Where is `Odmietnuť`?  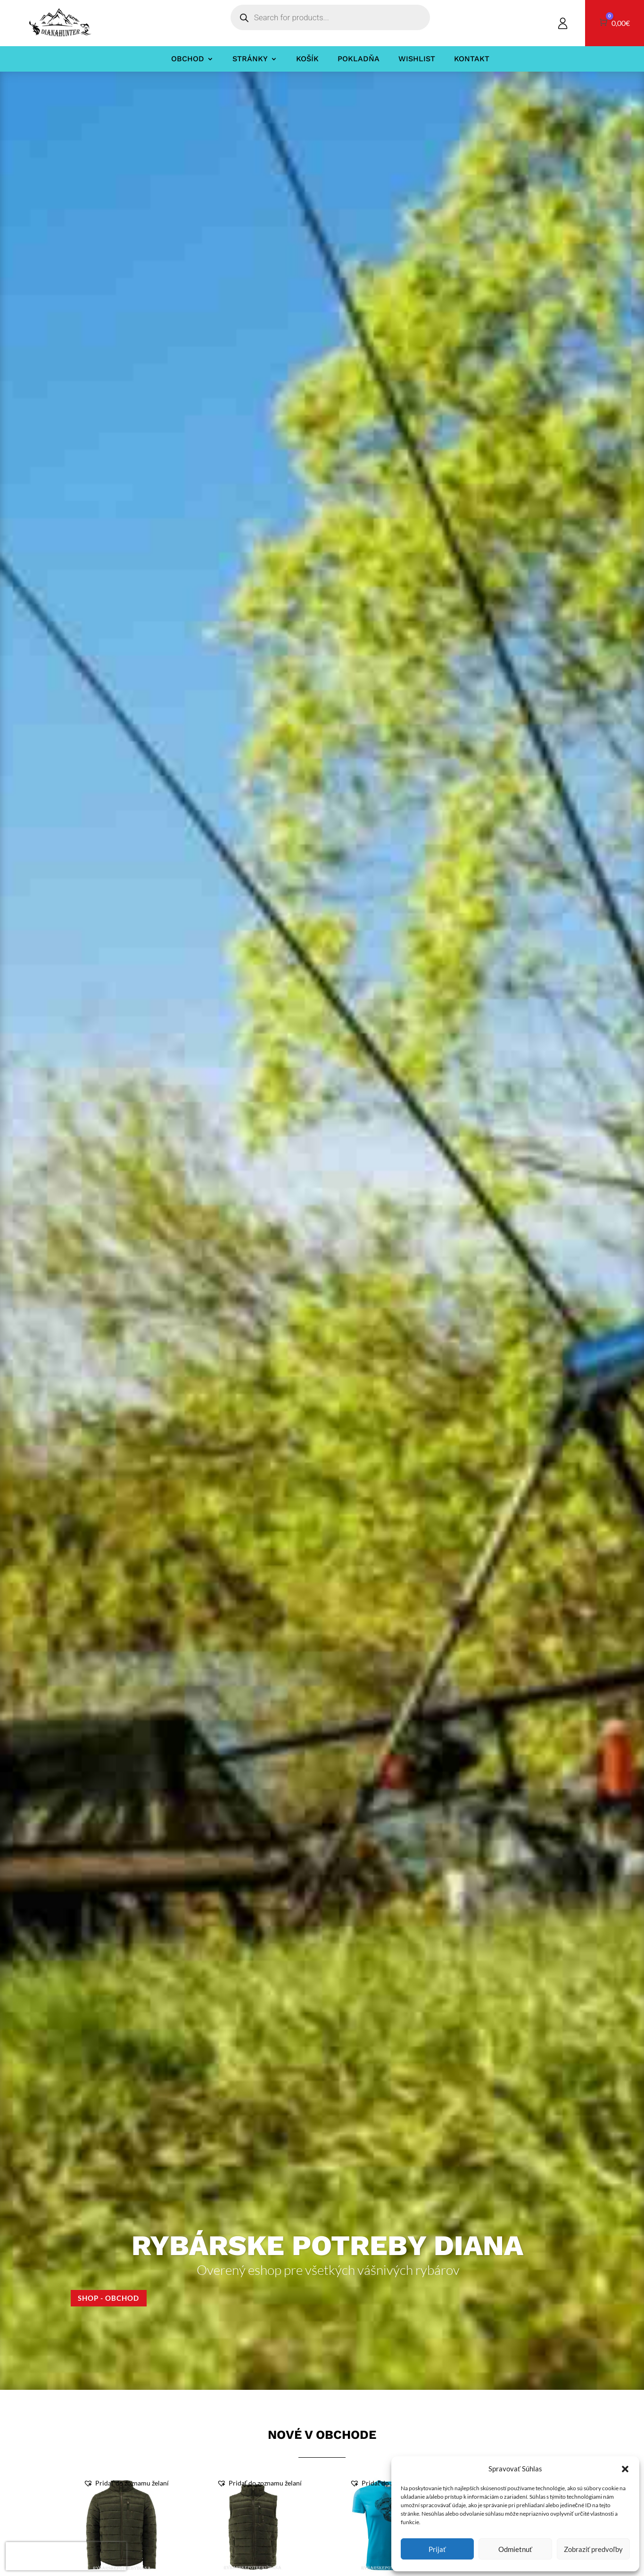
Odmietnuť is located at coordinates (515, 2549).